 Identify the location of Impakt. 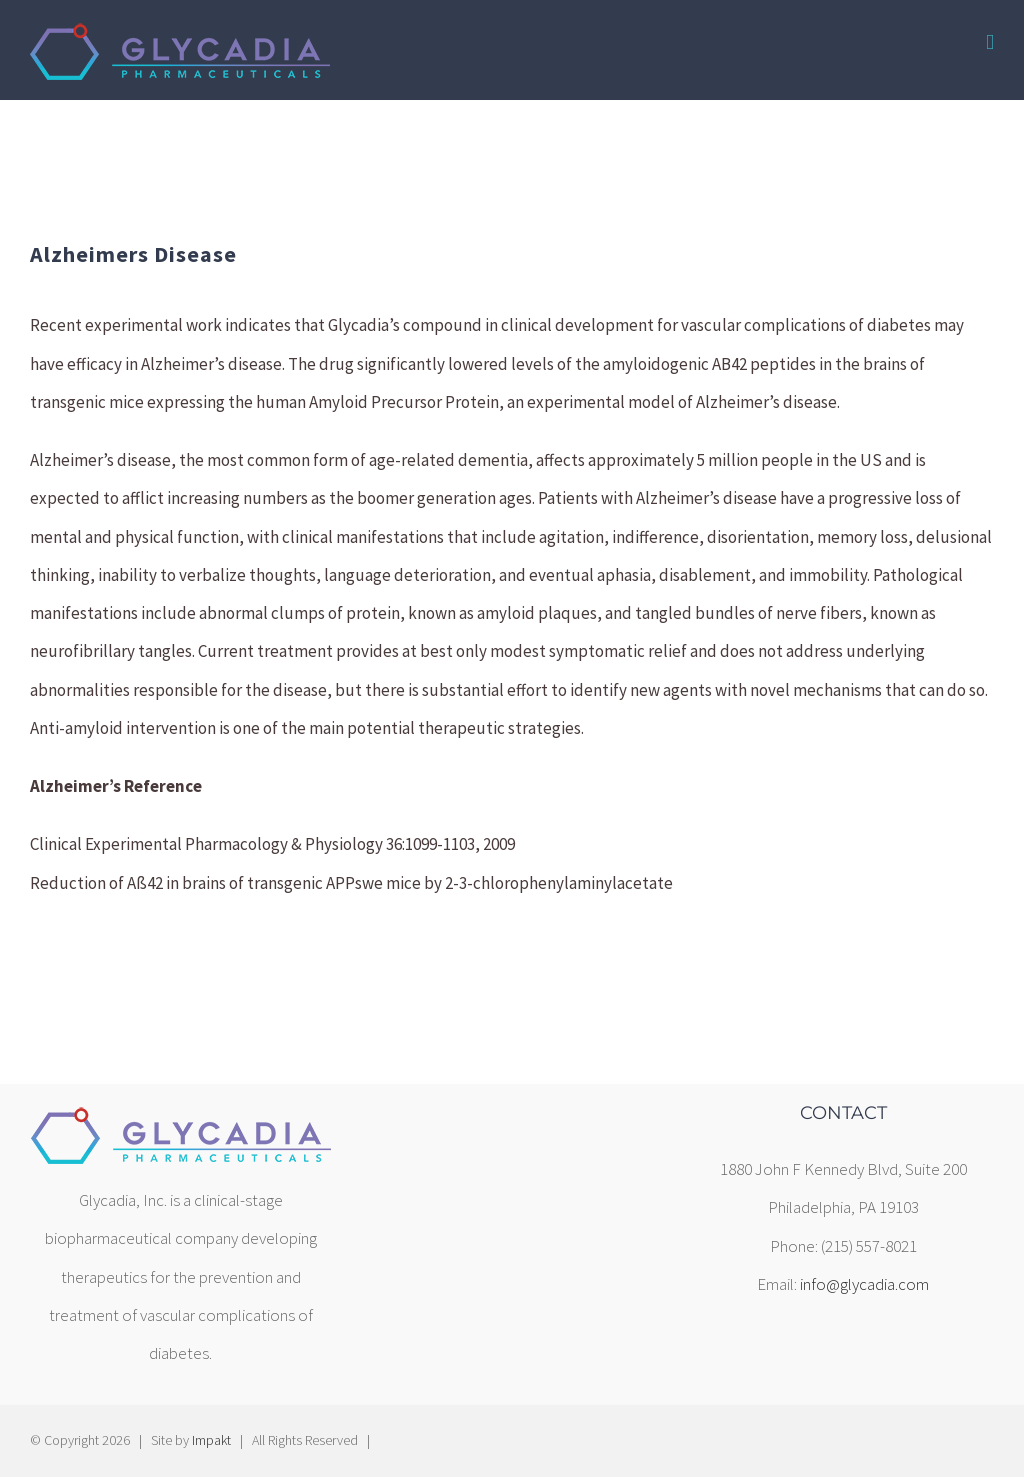
(211, 1440).